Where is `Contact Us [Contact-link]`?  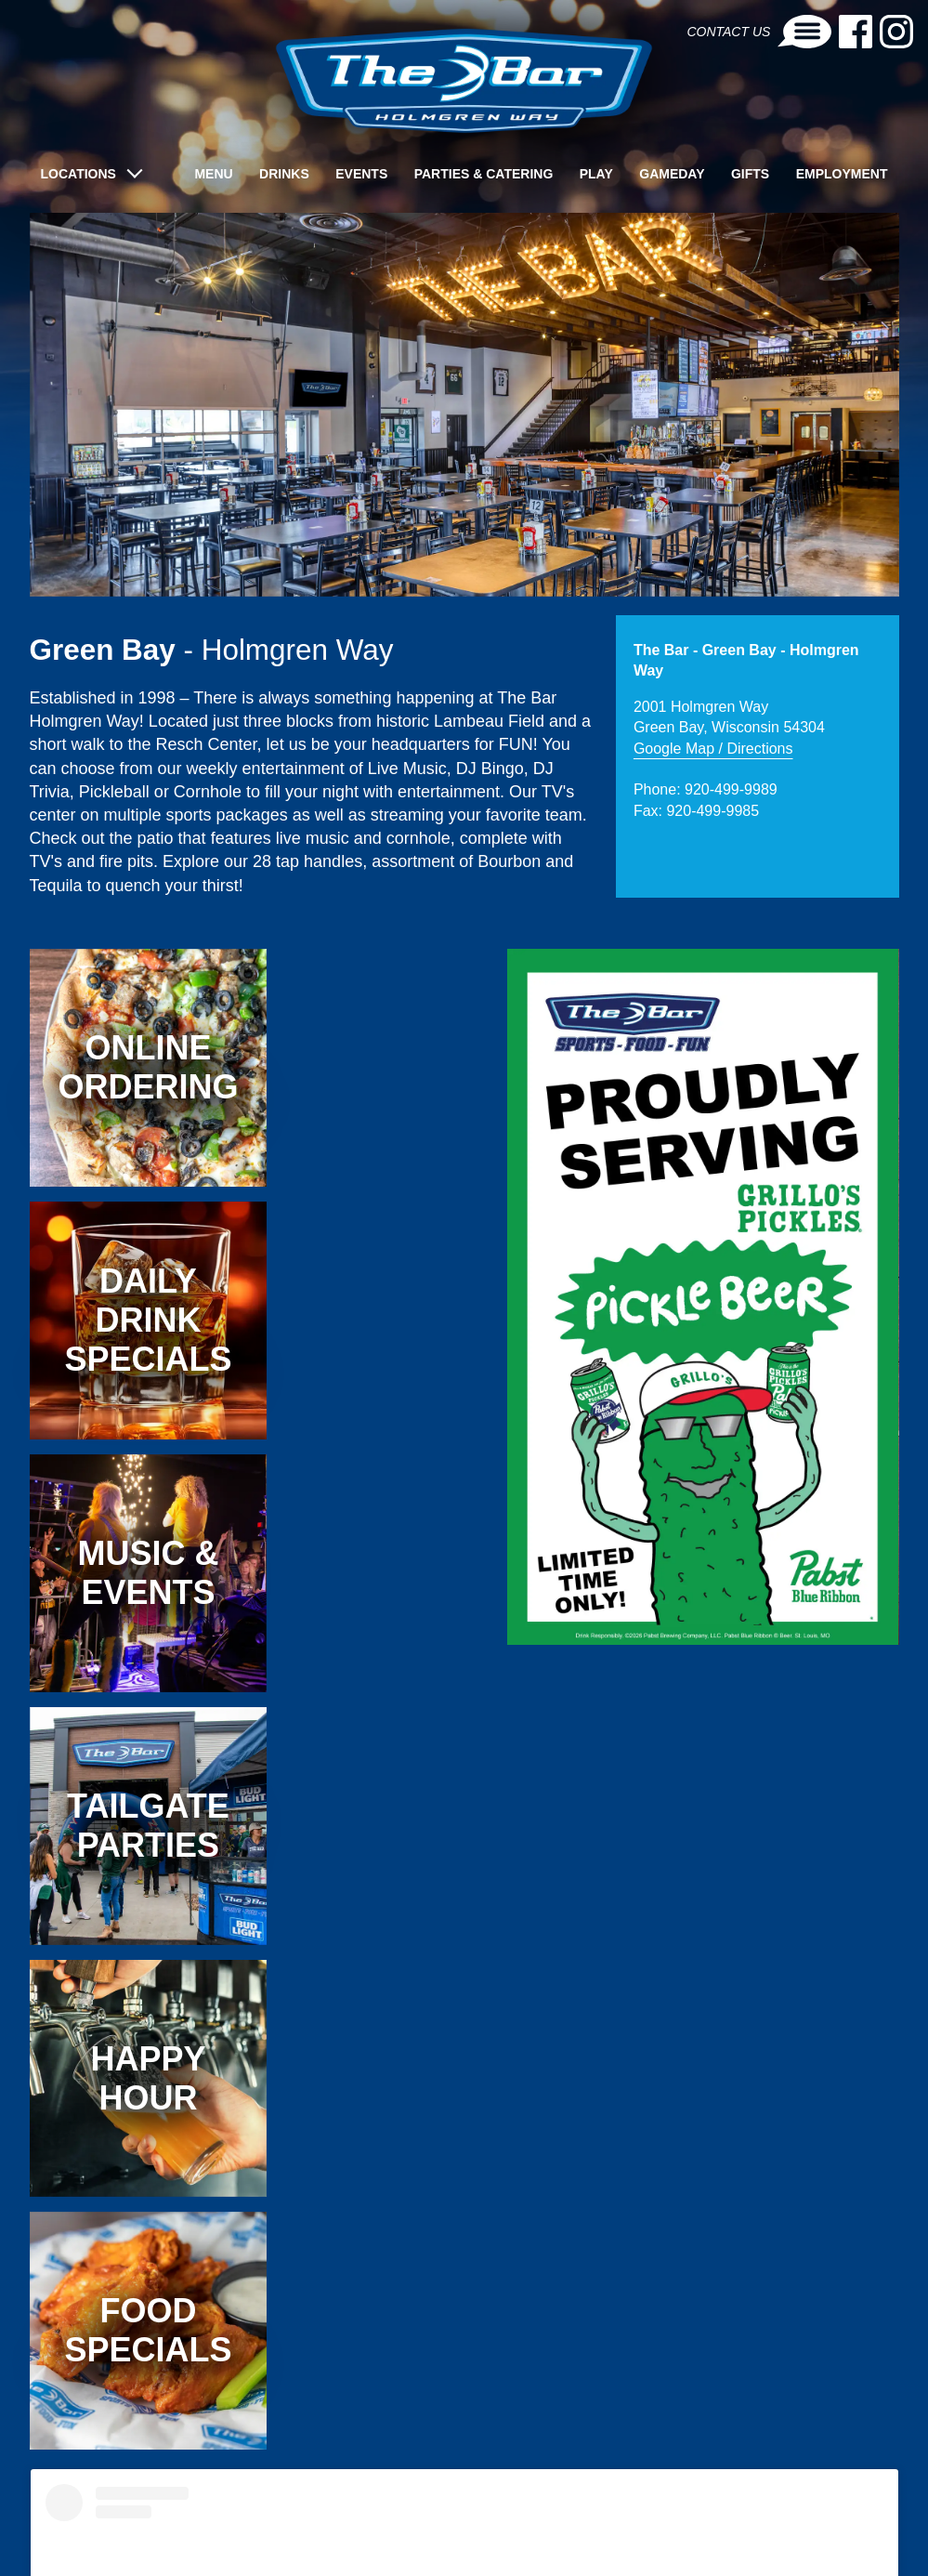
Contact Us [Contact-link] is located at coordinates (758, 31).